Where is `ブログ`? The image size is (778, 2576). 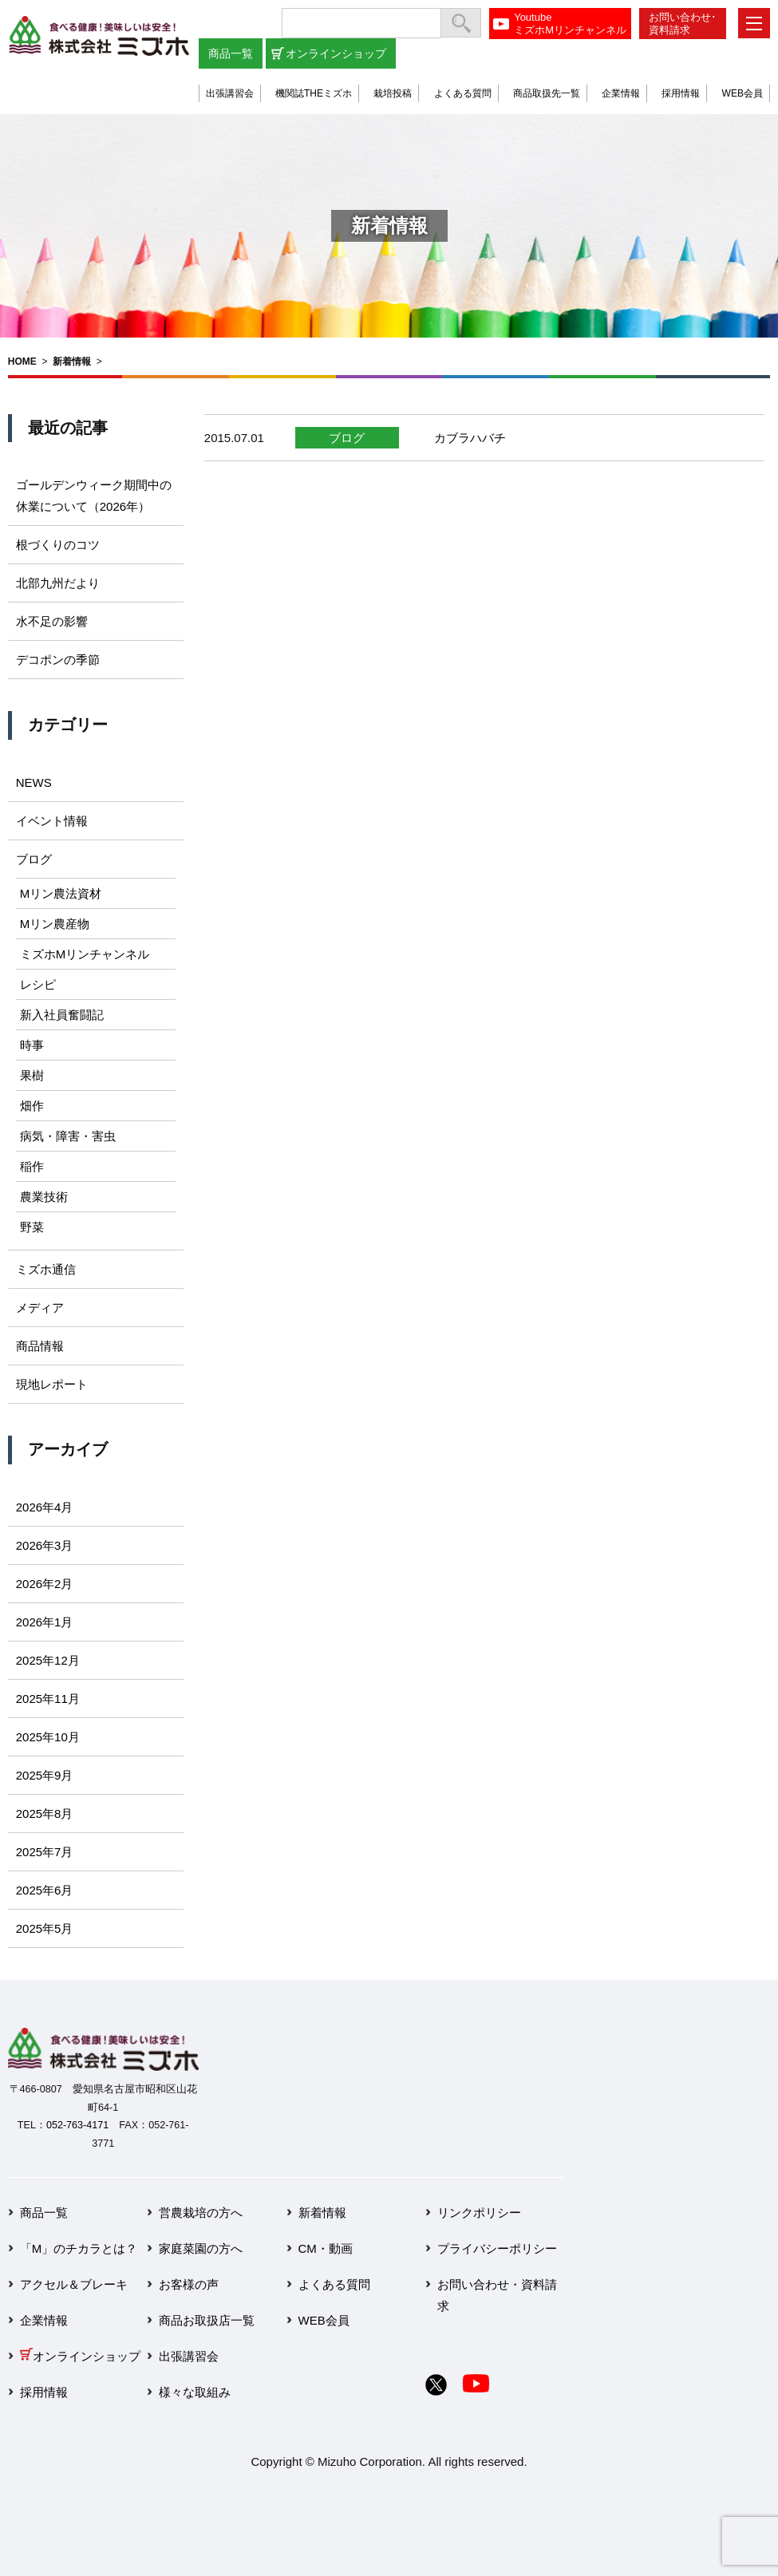
ブログ is located at coordinates (347, 437).